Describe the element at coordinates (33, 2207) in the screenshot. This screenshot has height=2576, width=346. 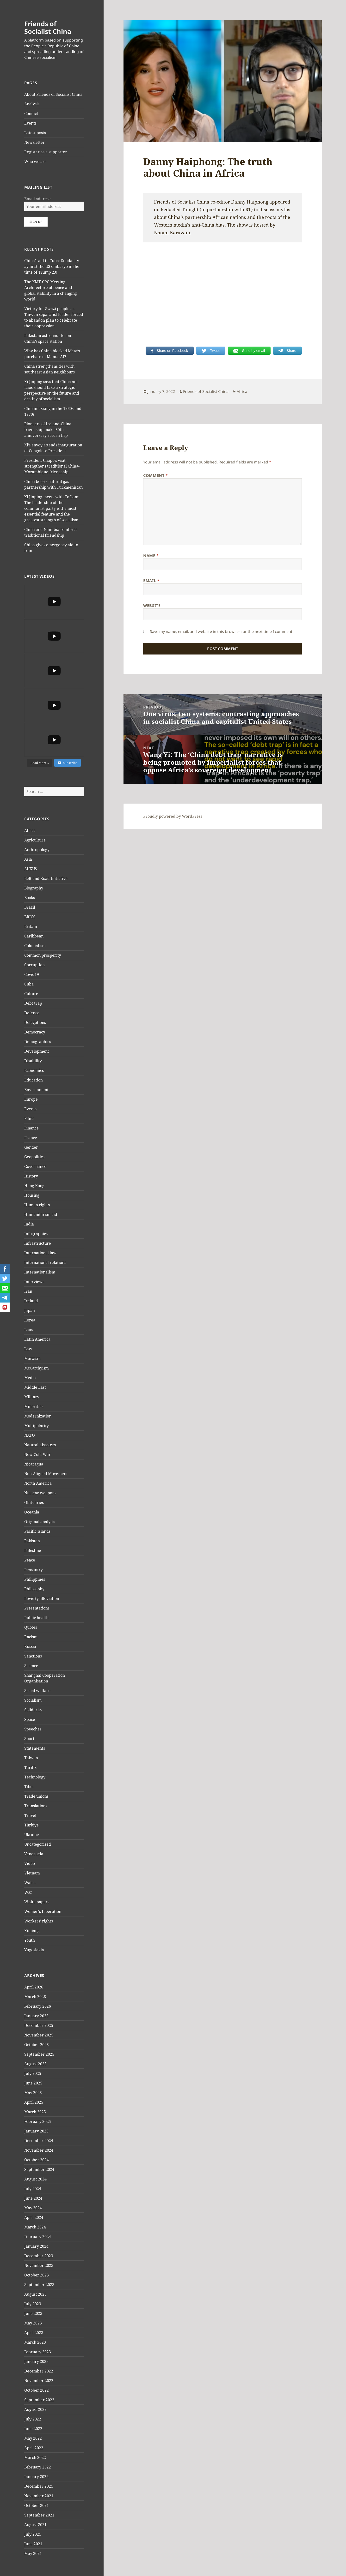
I see `May 2024` at that location.